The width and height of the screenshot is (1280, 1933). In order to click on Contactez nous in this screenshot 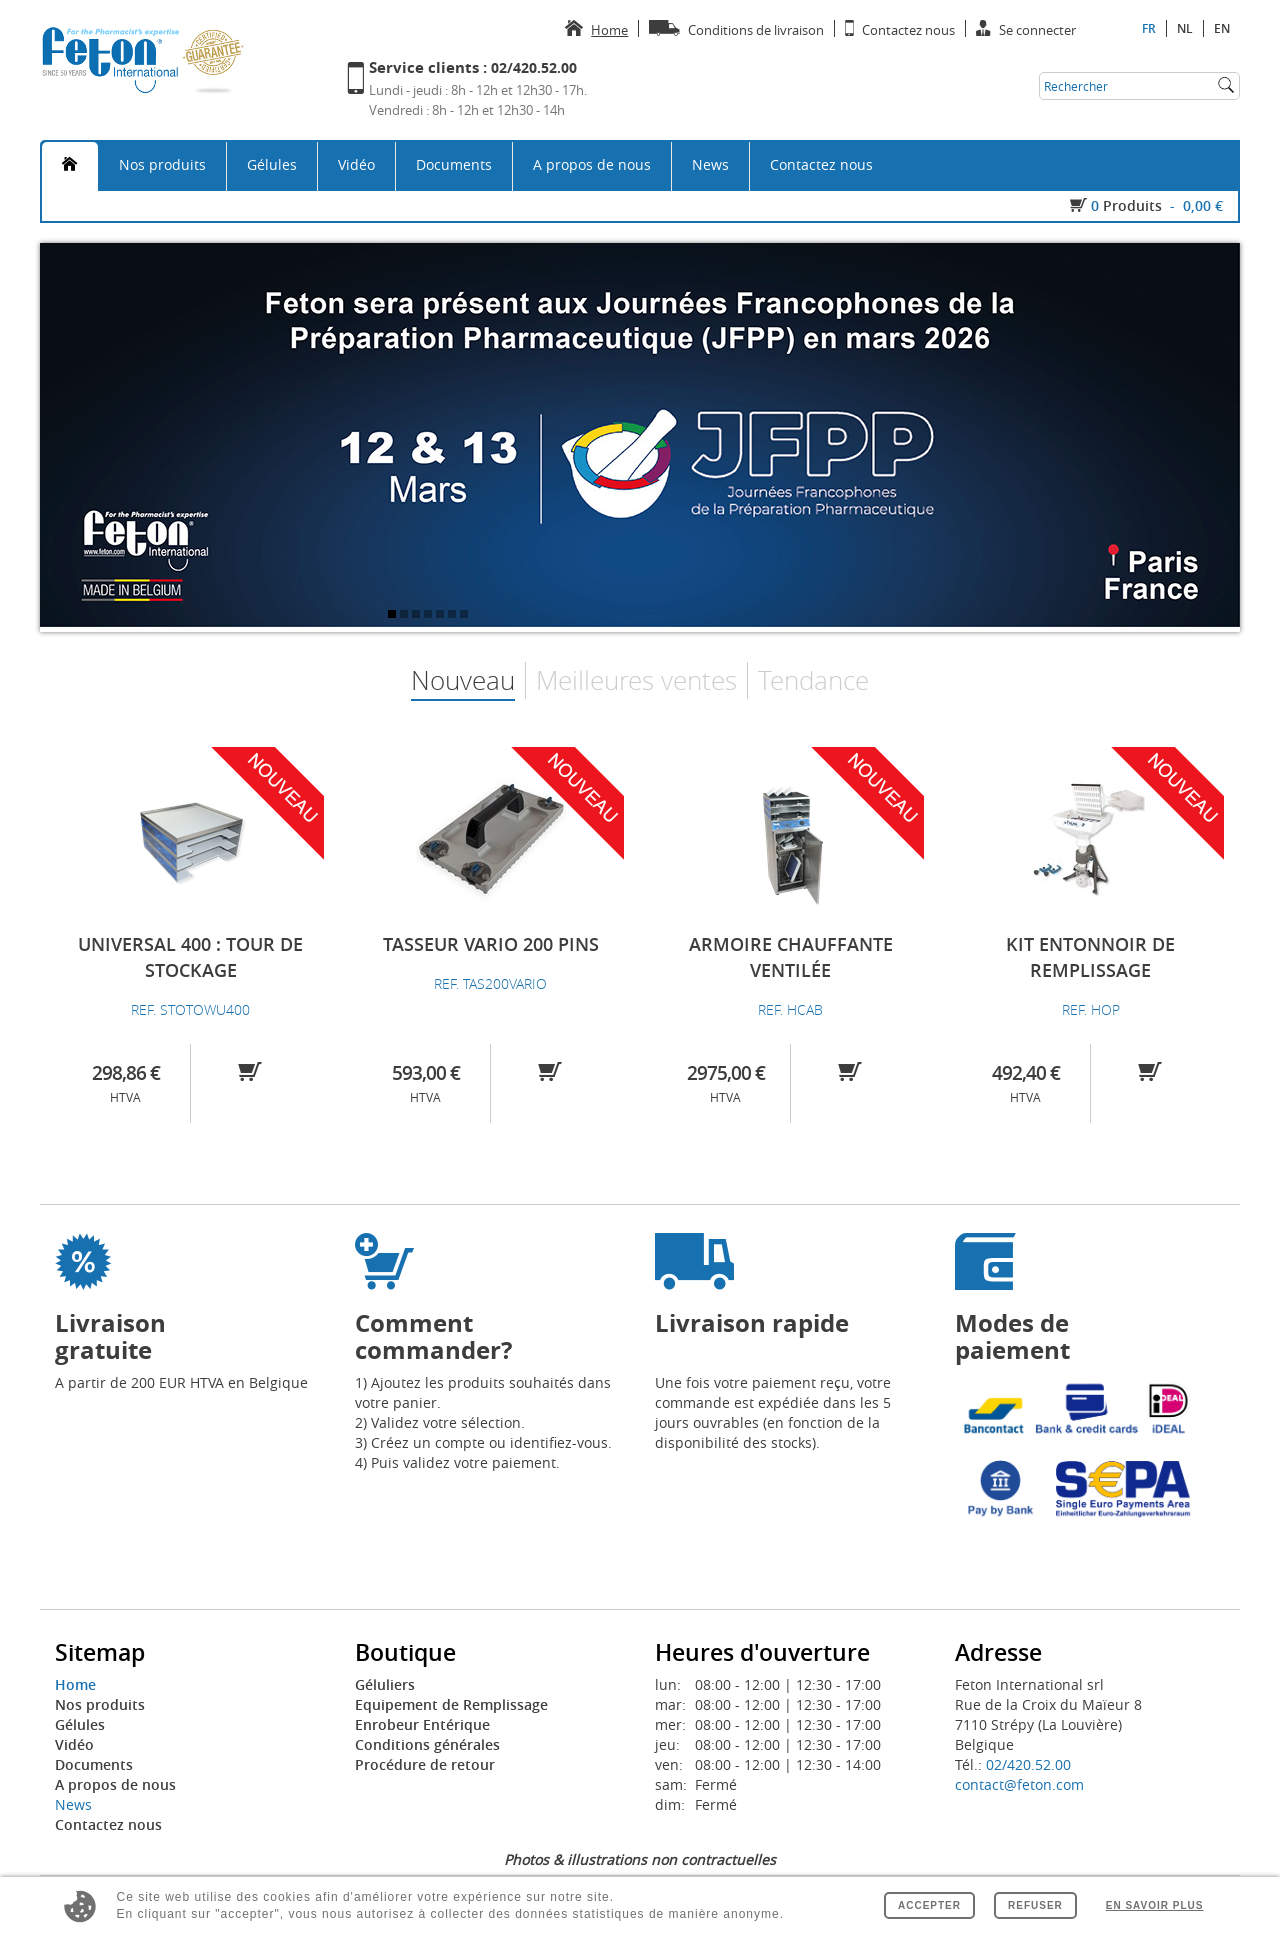, I will do `click(821, 164)`.